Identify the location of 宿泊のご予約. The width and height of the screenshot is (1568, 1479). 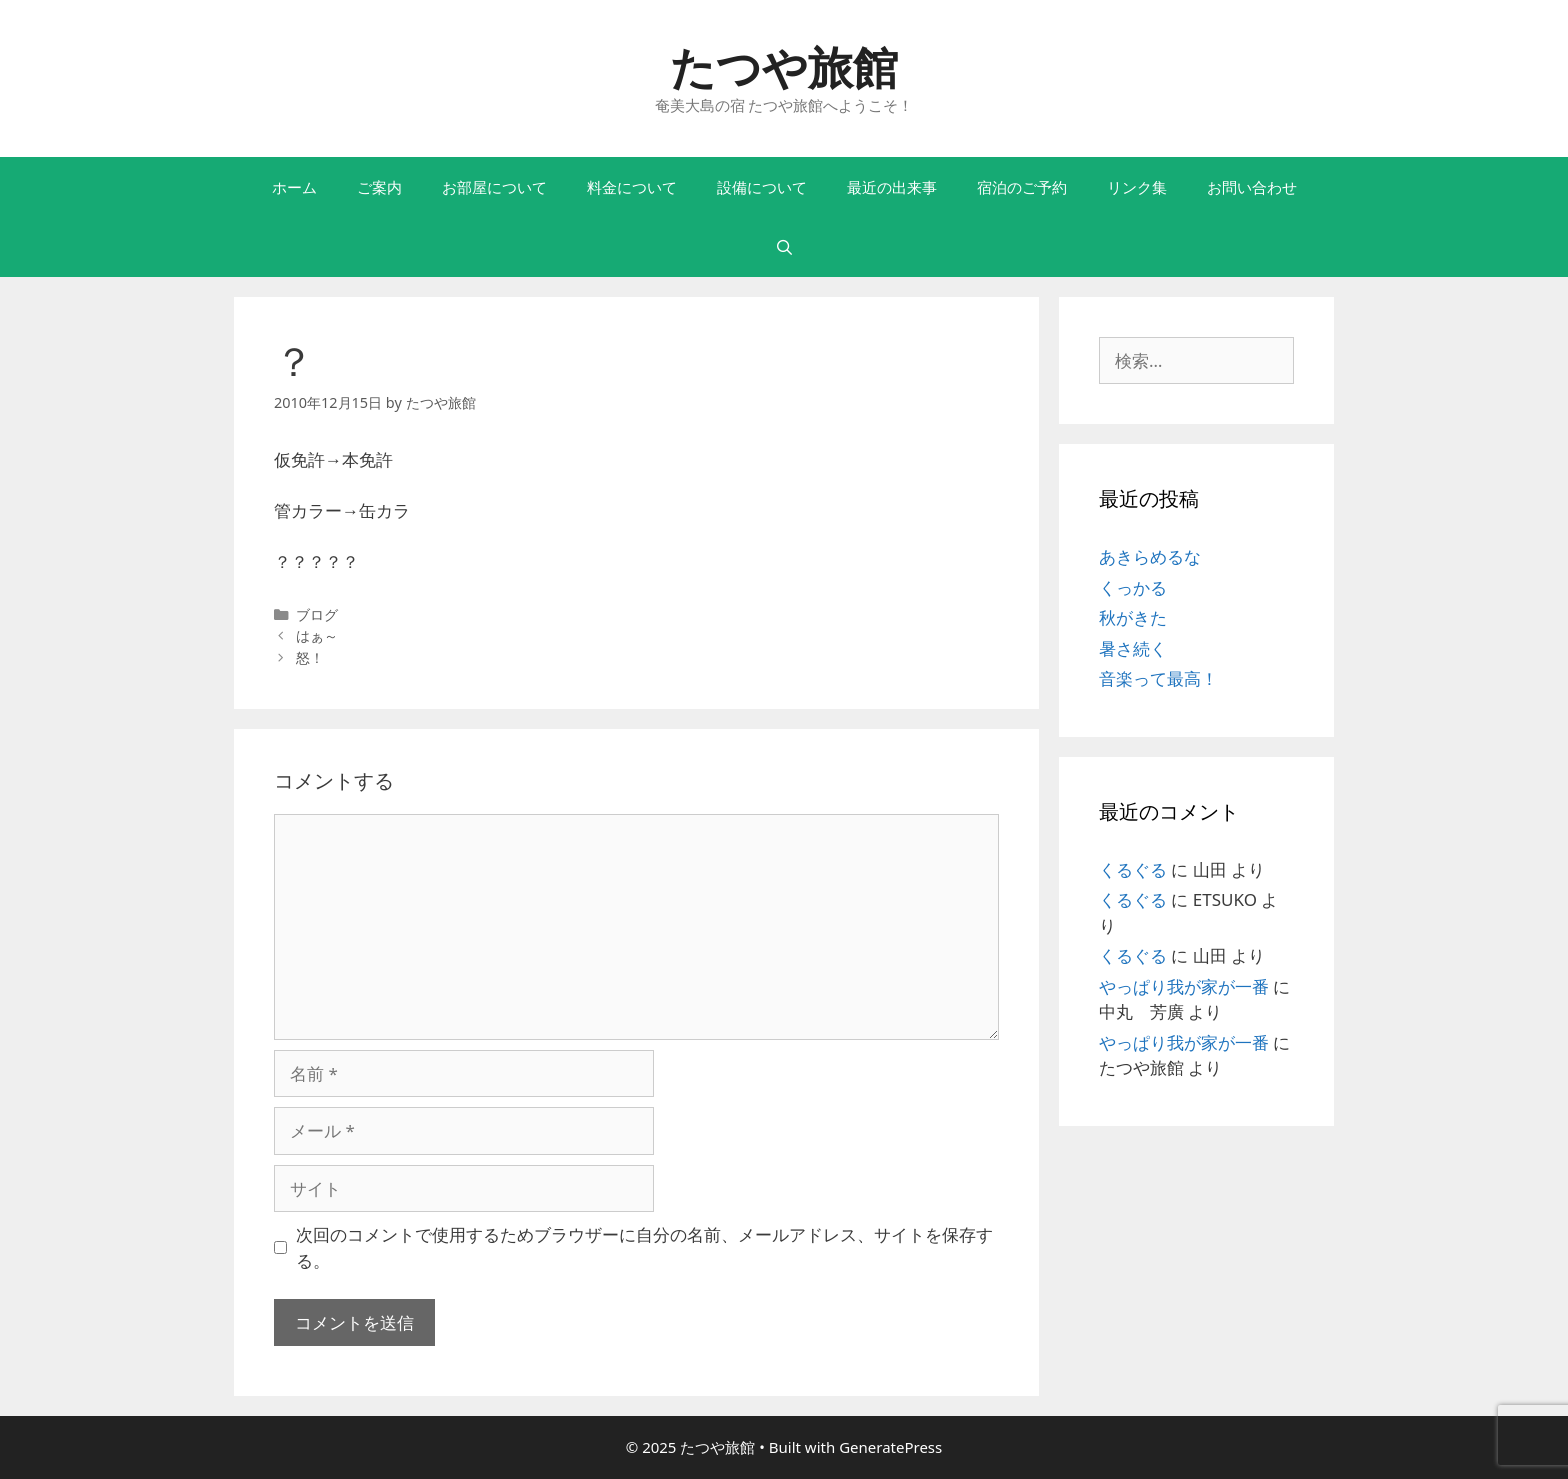
(1022, 187).